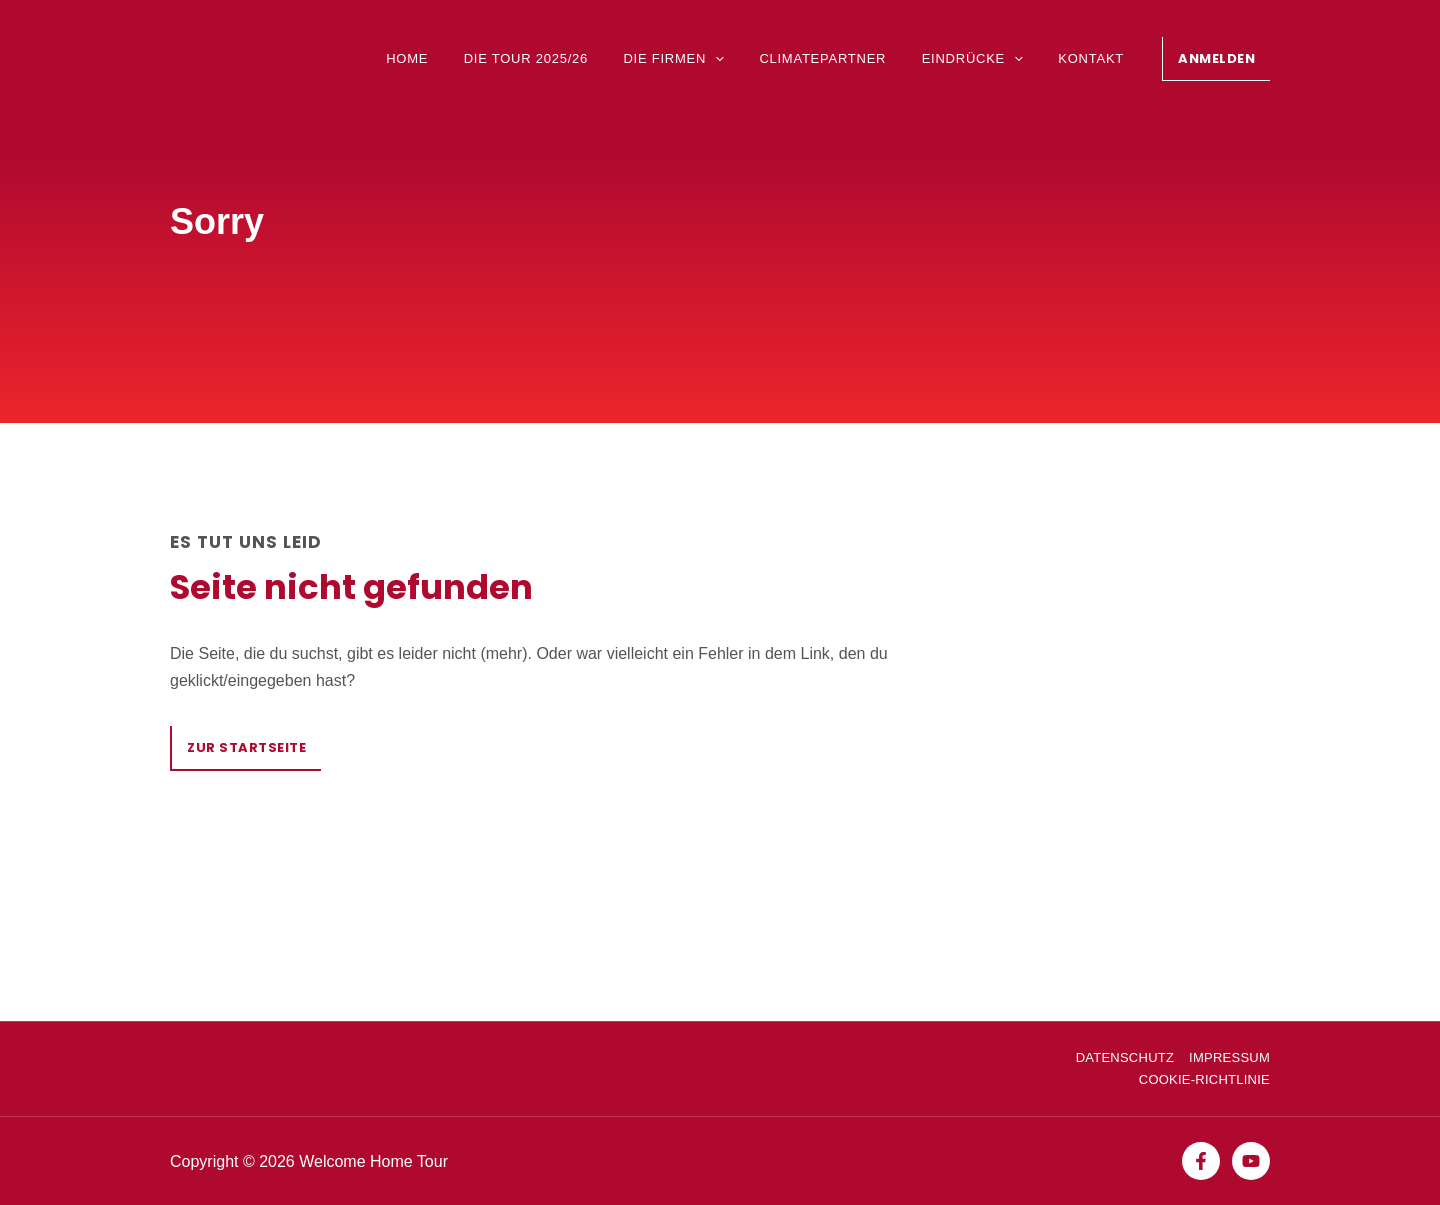  I want to click on [button], so click(1216, 59).